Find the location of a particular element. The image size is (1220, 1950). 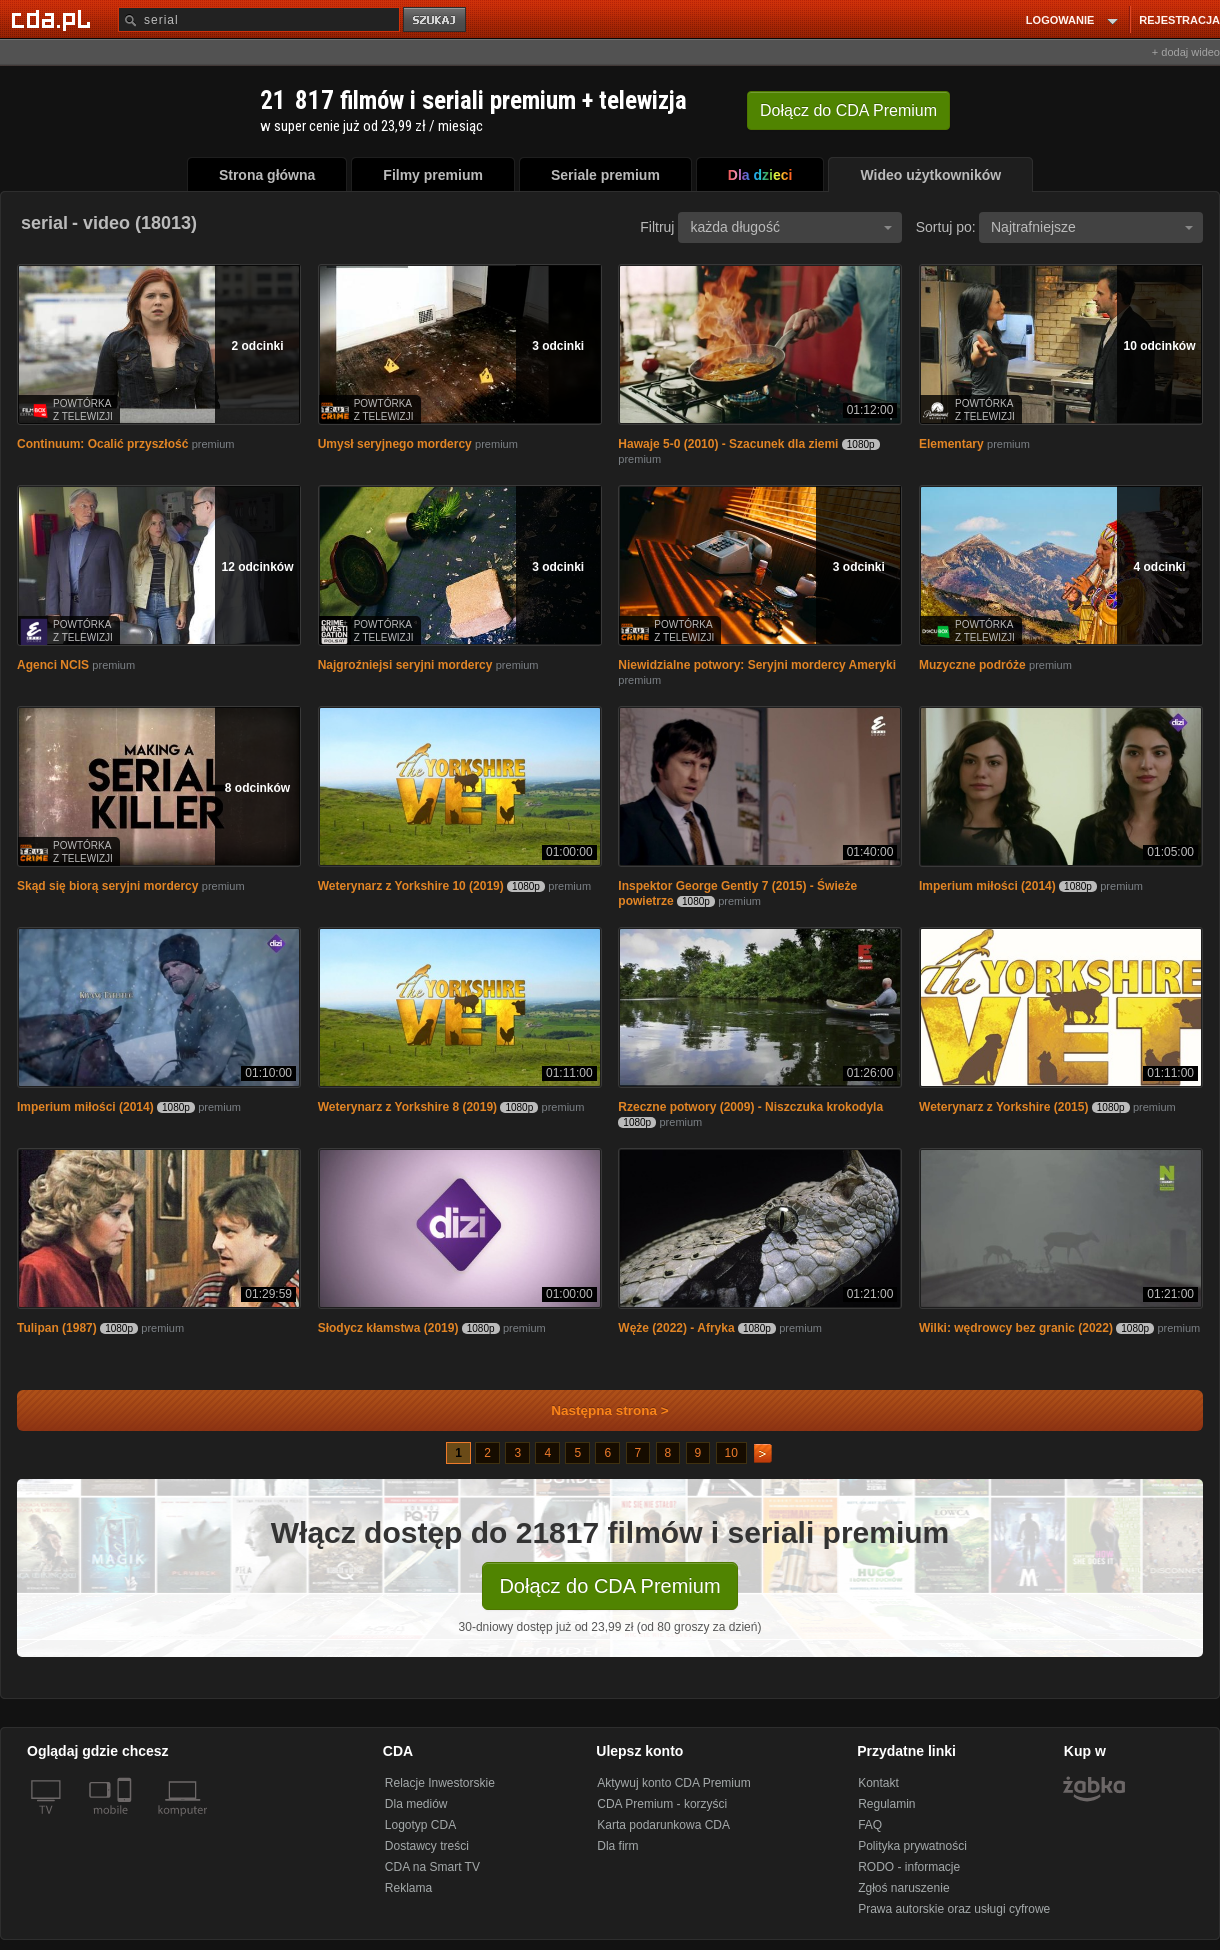

Prawa autorskie oraz usługi cyfrowe is located at coordinates (954, 1909).